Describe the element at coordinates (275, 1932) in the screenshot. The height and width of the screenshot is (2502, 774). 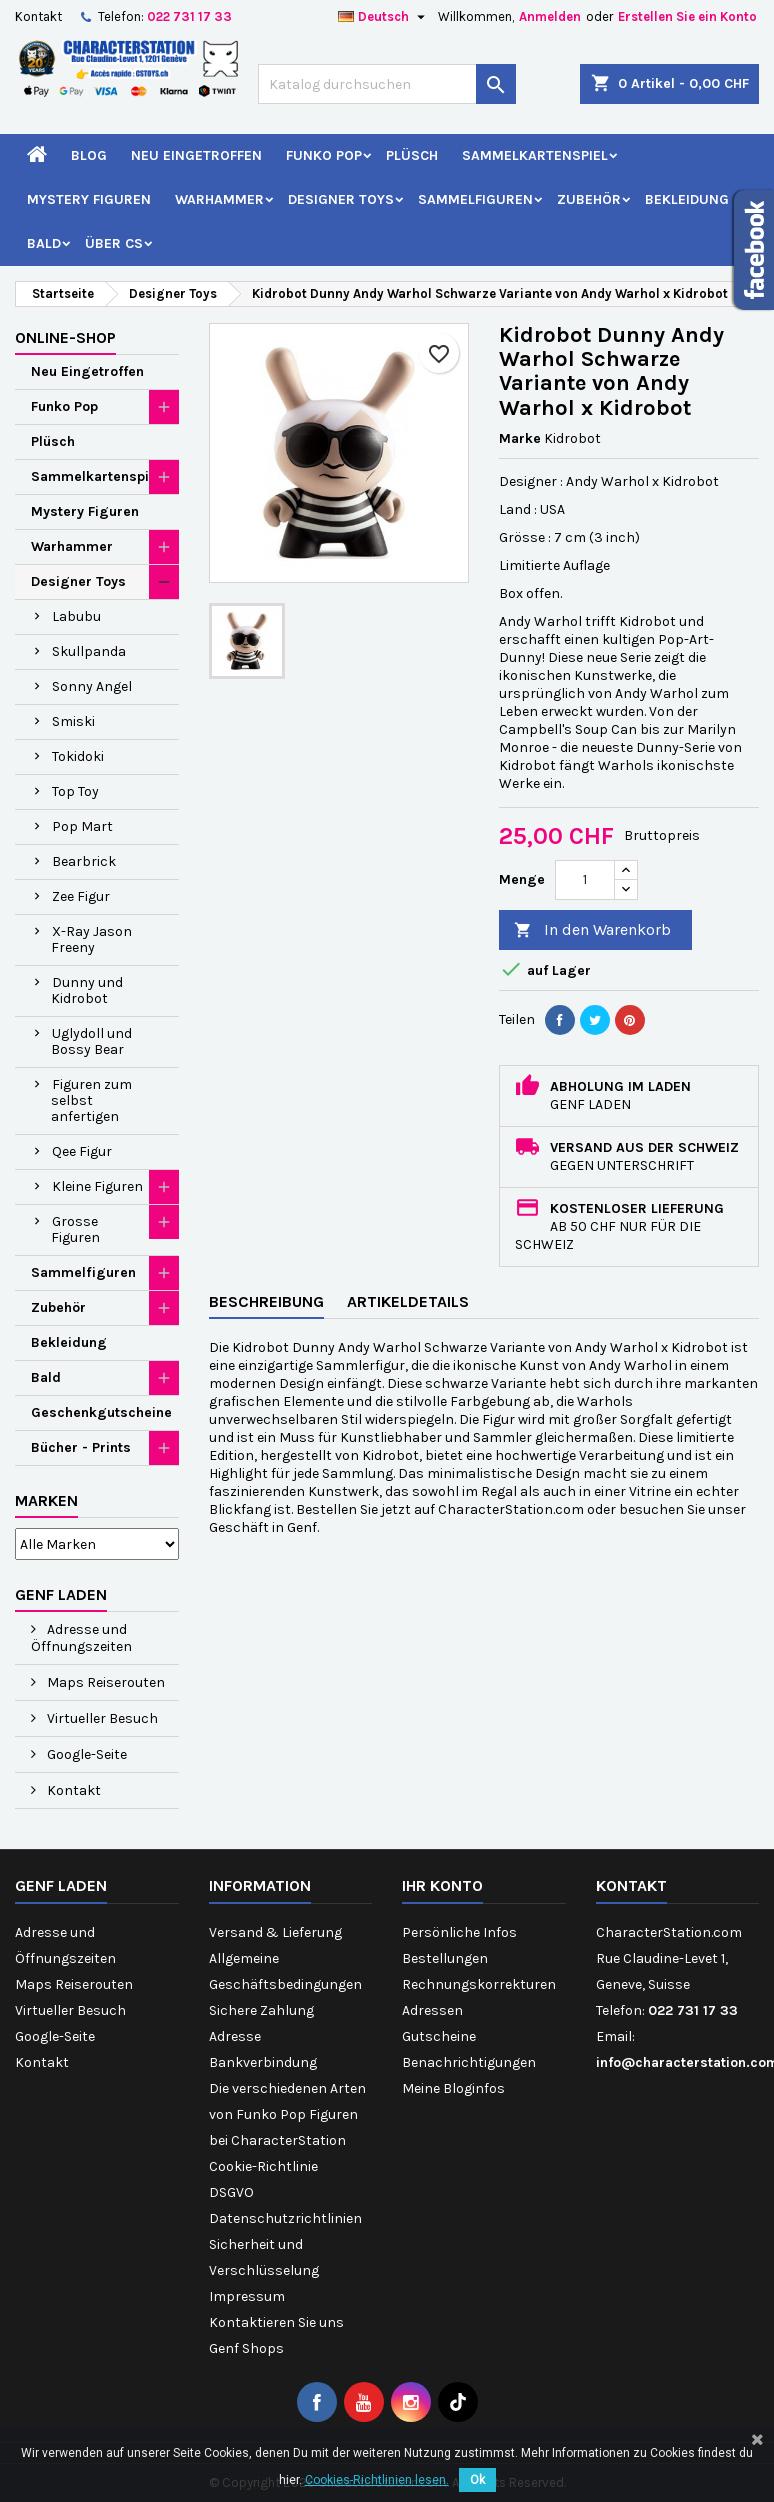
I see `Versand & Lieferung` at that location.